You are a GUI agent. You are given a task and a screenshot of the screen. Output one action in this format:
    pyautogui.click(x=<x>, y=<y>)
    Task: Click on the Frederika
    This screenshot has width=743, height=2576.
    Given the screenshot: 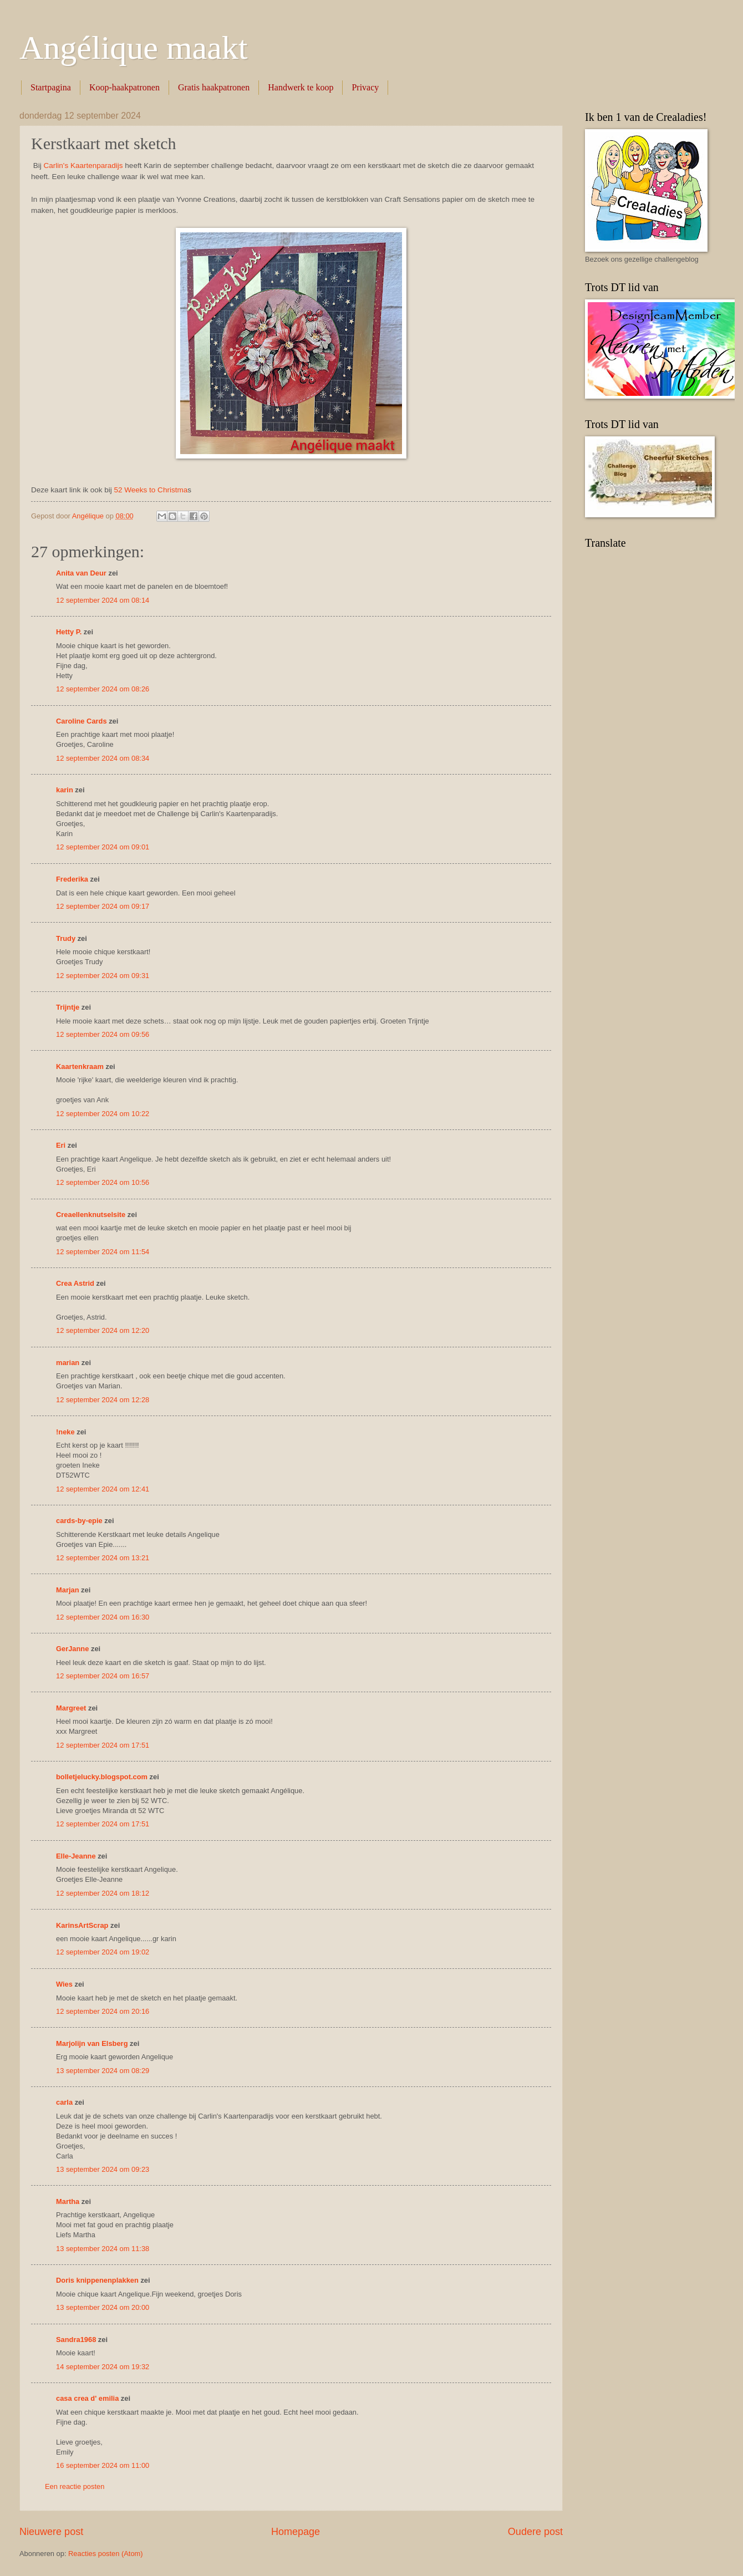 What is the action you would take?
    pyautogui.click(x=72, y=879)
    